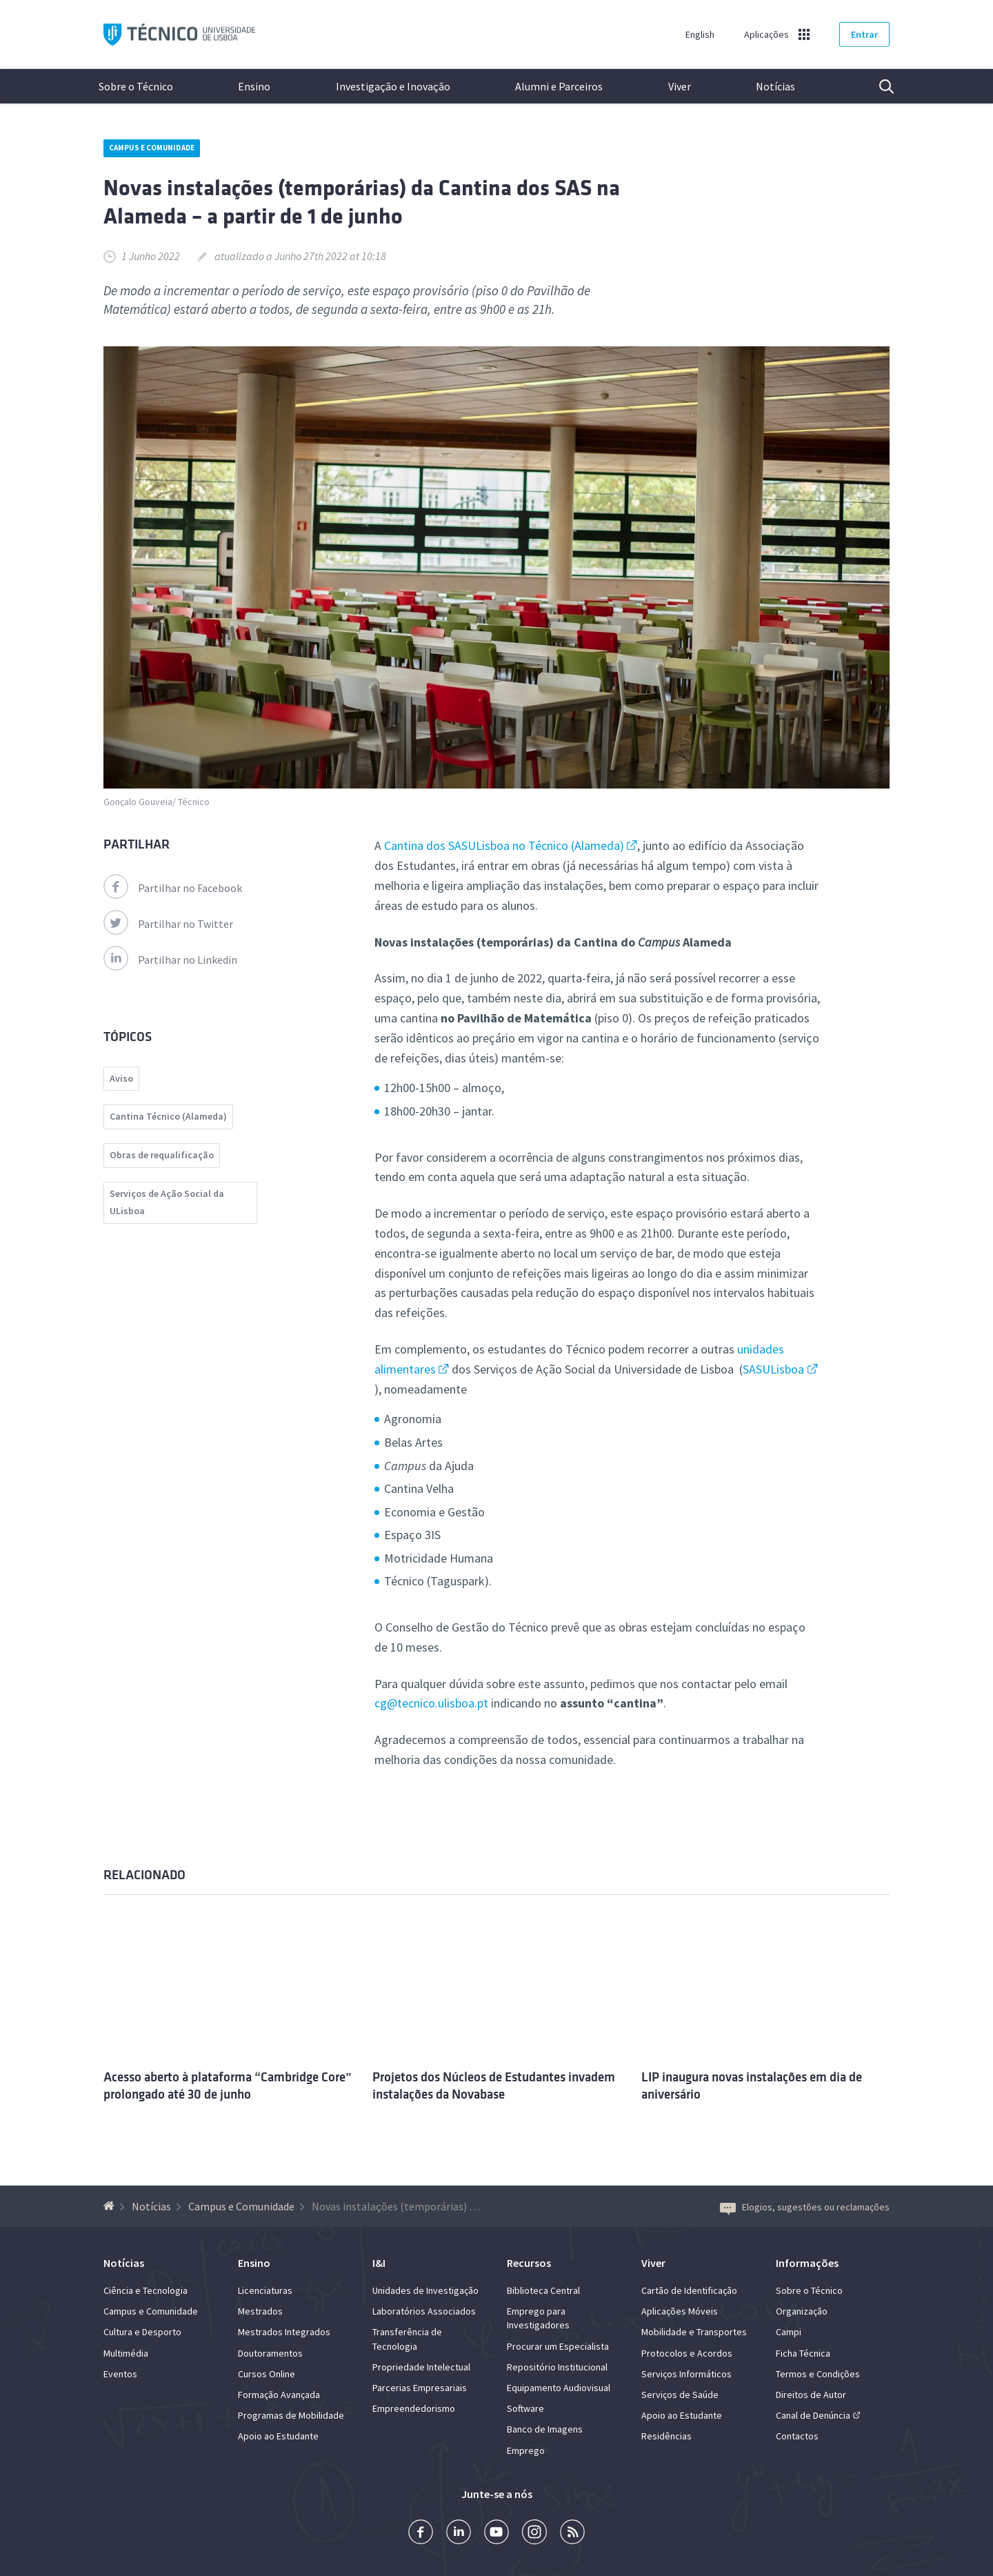 This screenshot has height=2576, width=993. I want to click on Técnico ULisboa, so click(179, 34).